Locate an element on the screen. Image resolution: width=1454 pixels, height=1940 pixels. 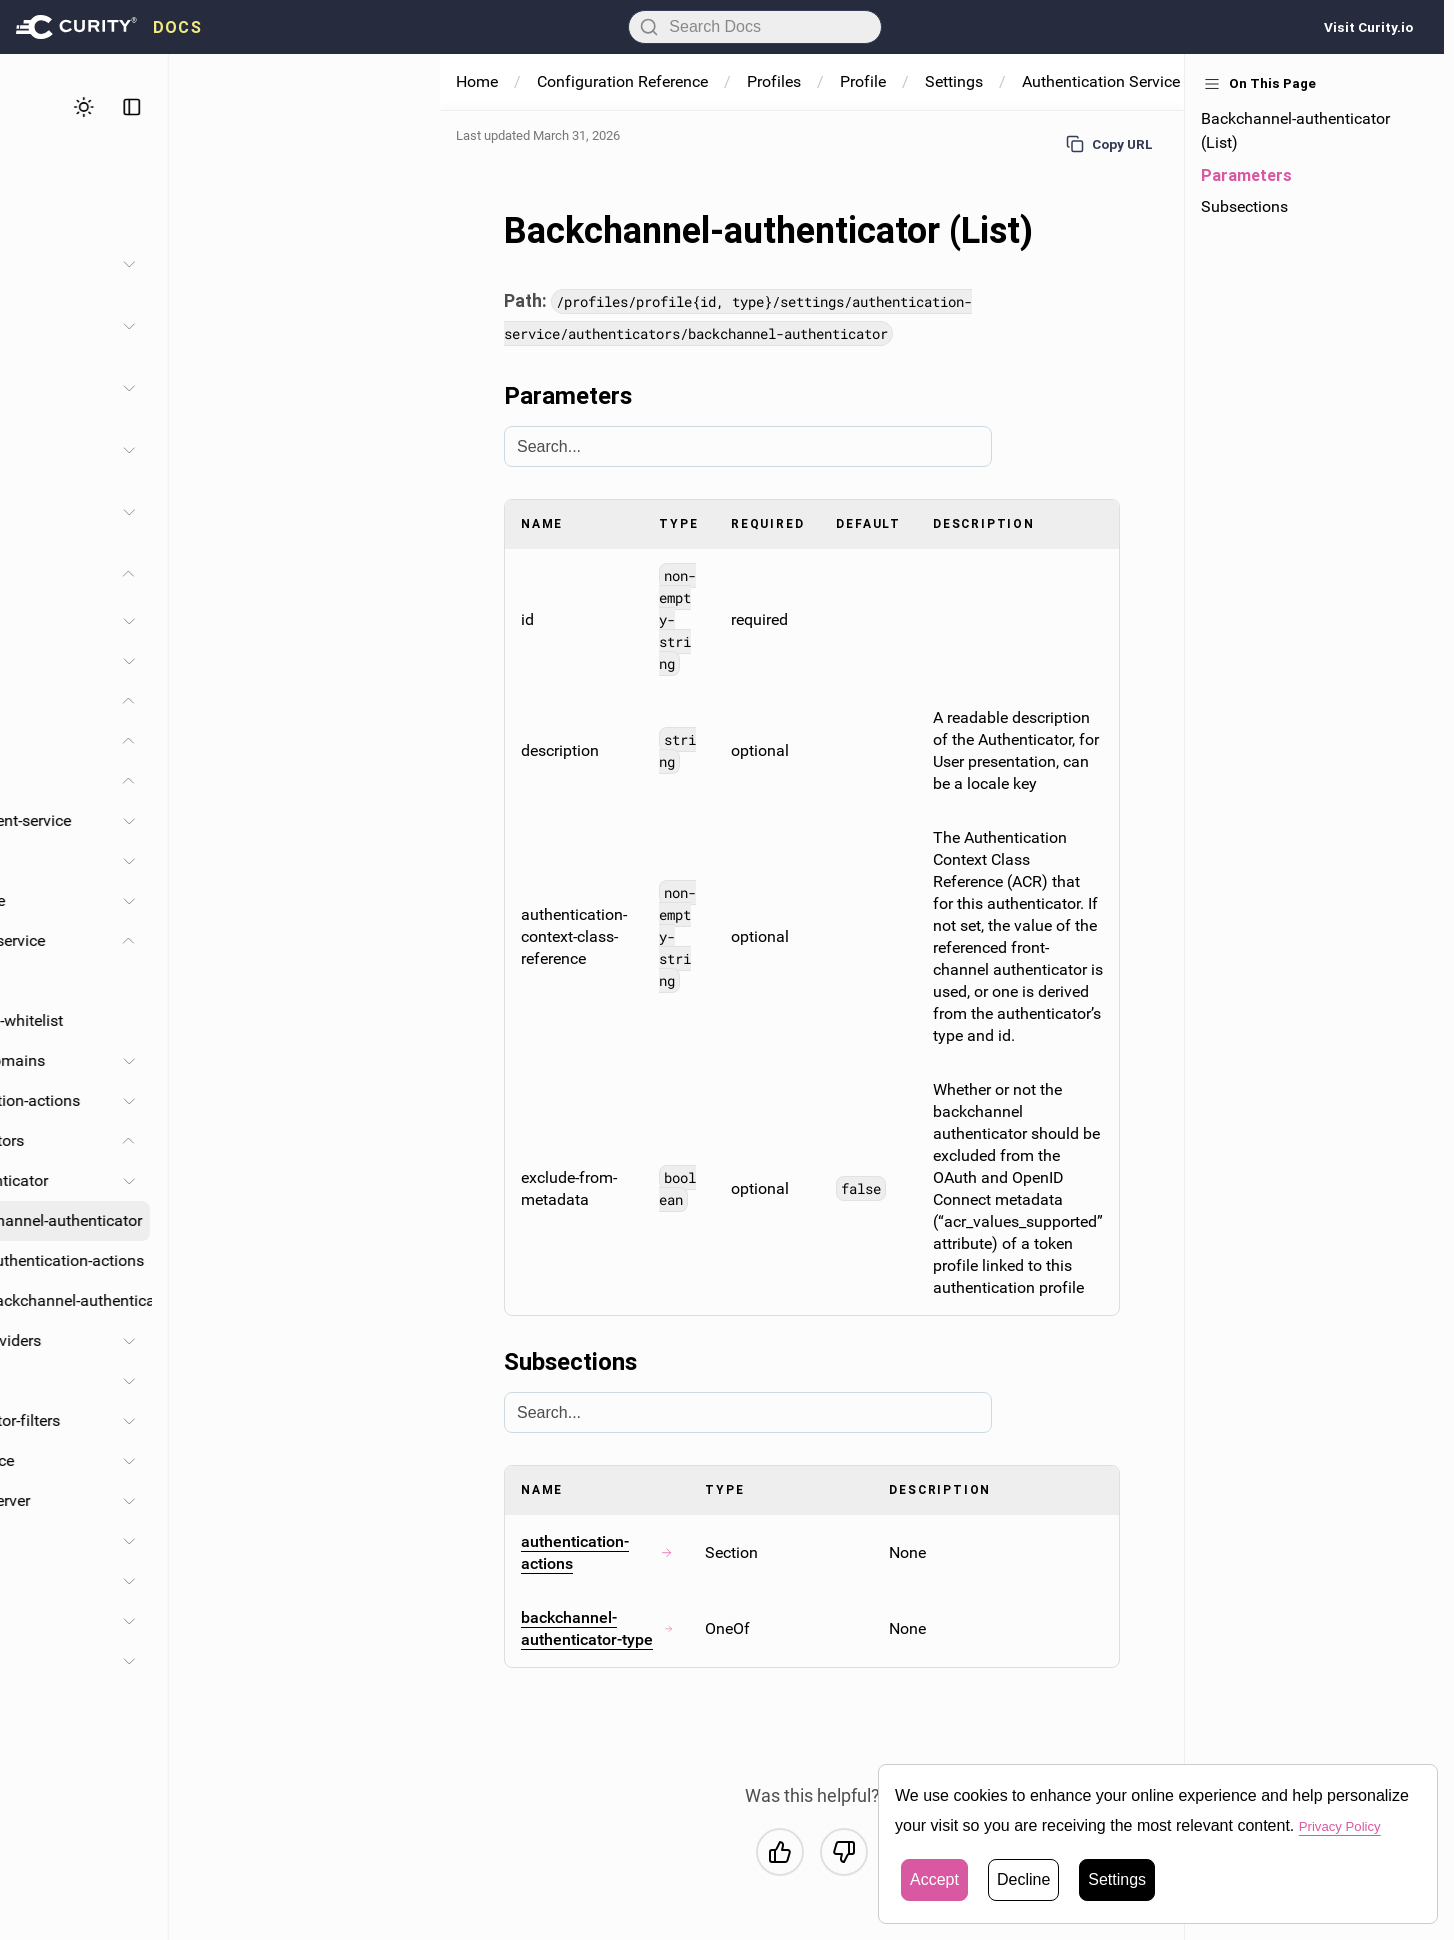
Subsections is located at coordinates (1244, 206).